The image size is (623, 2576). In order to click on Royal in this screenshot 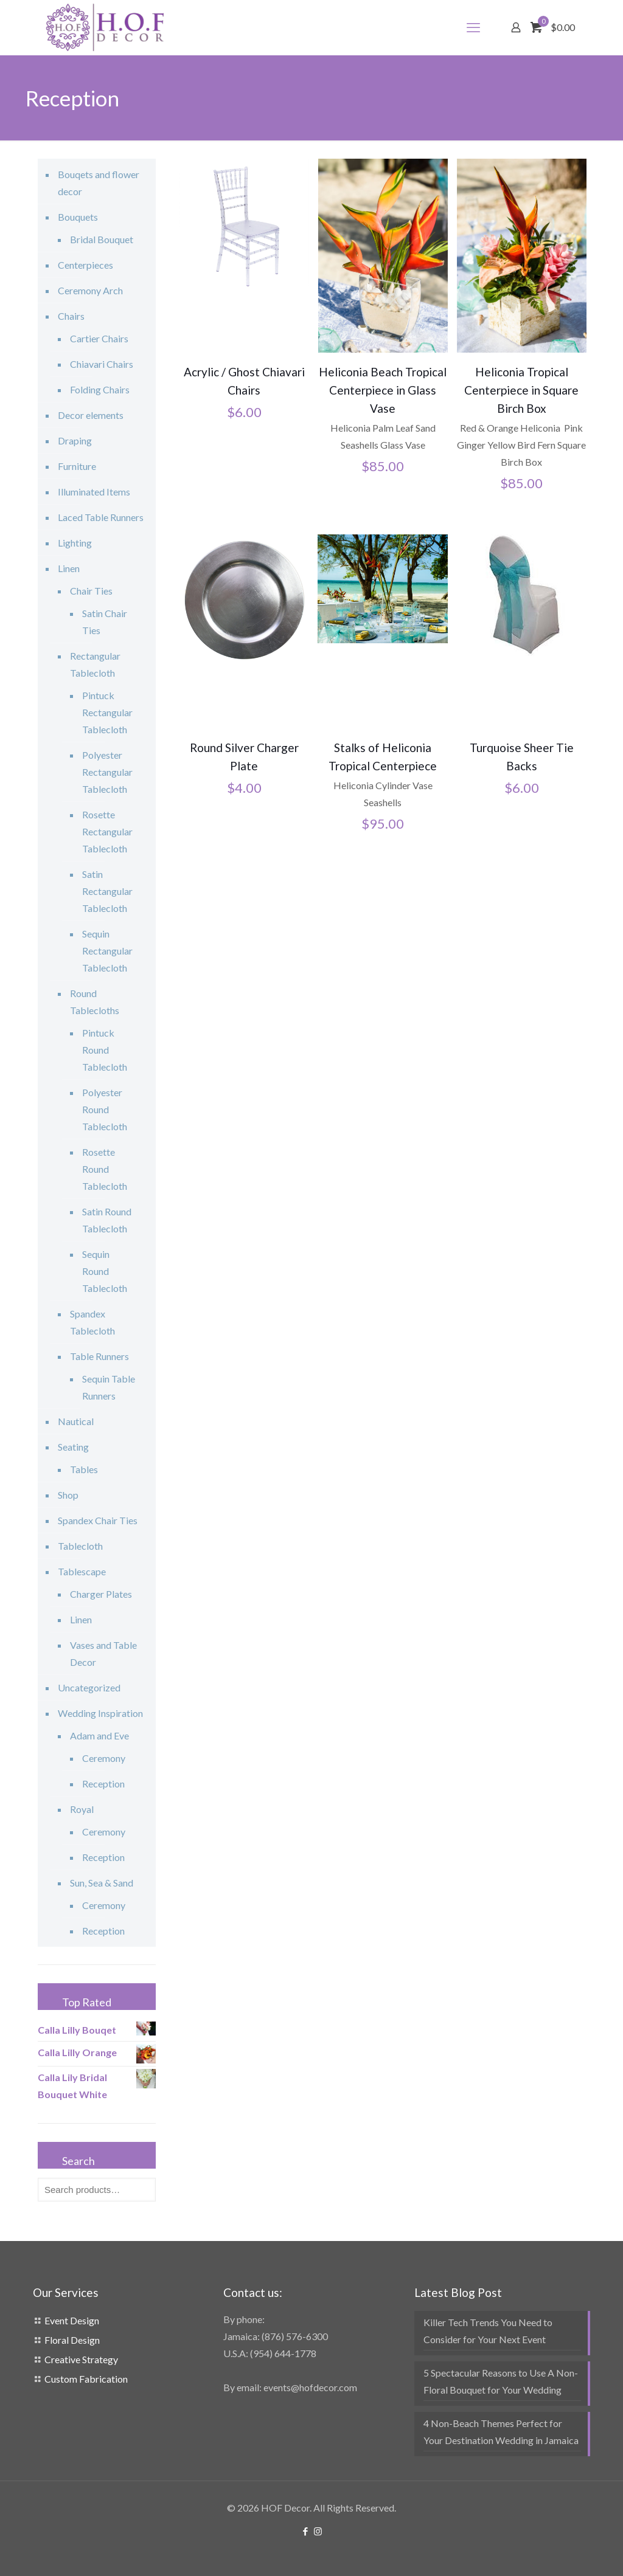, I will do `click(82, 1809)`.